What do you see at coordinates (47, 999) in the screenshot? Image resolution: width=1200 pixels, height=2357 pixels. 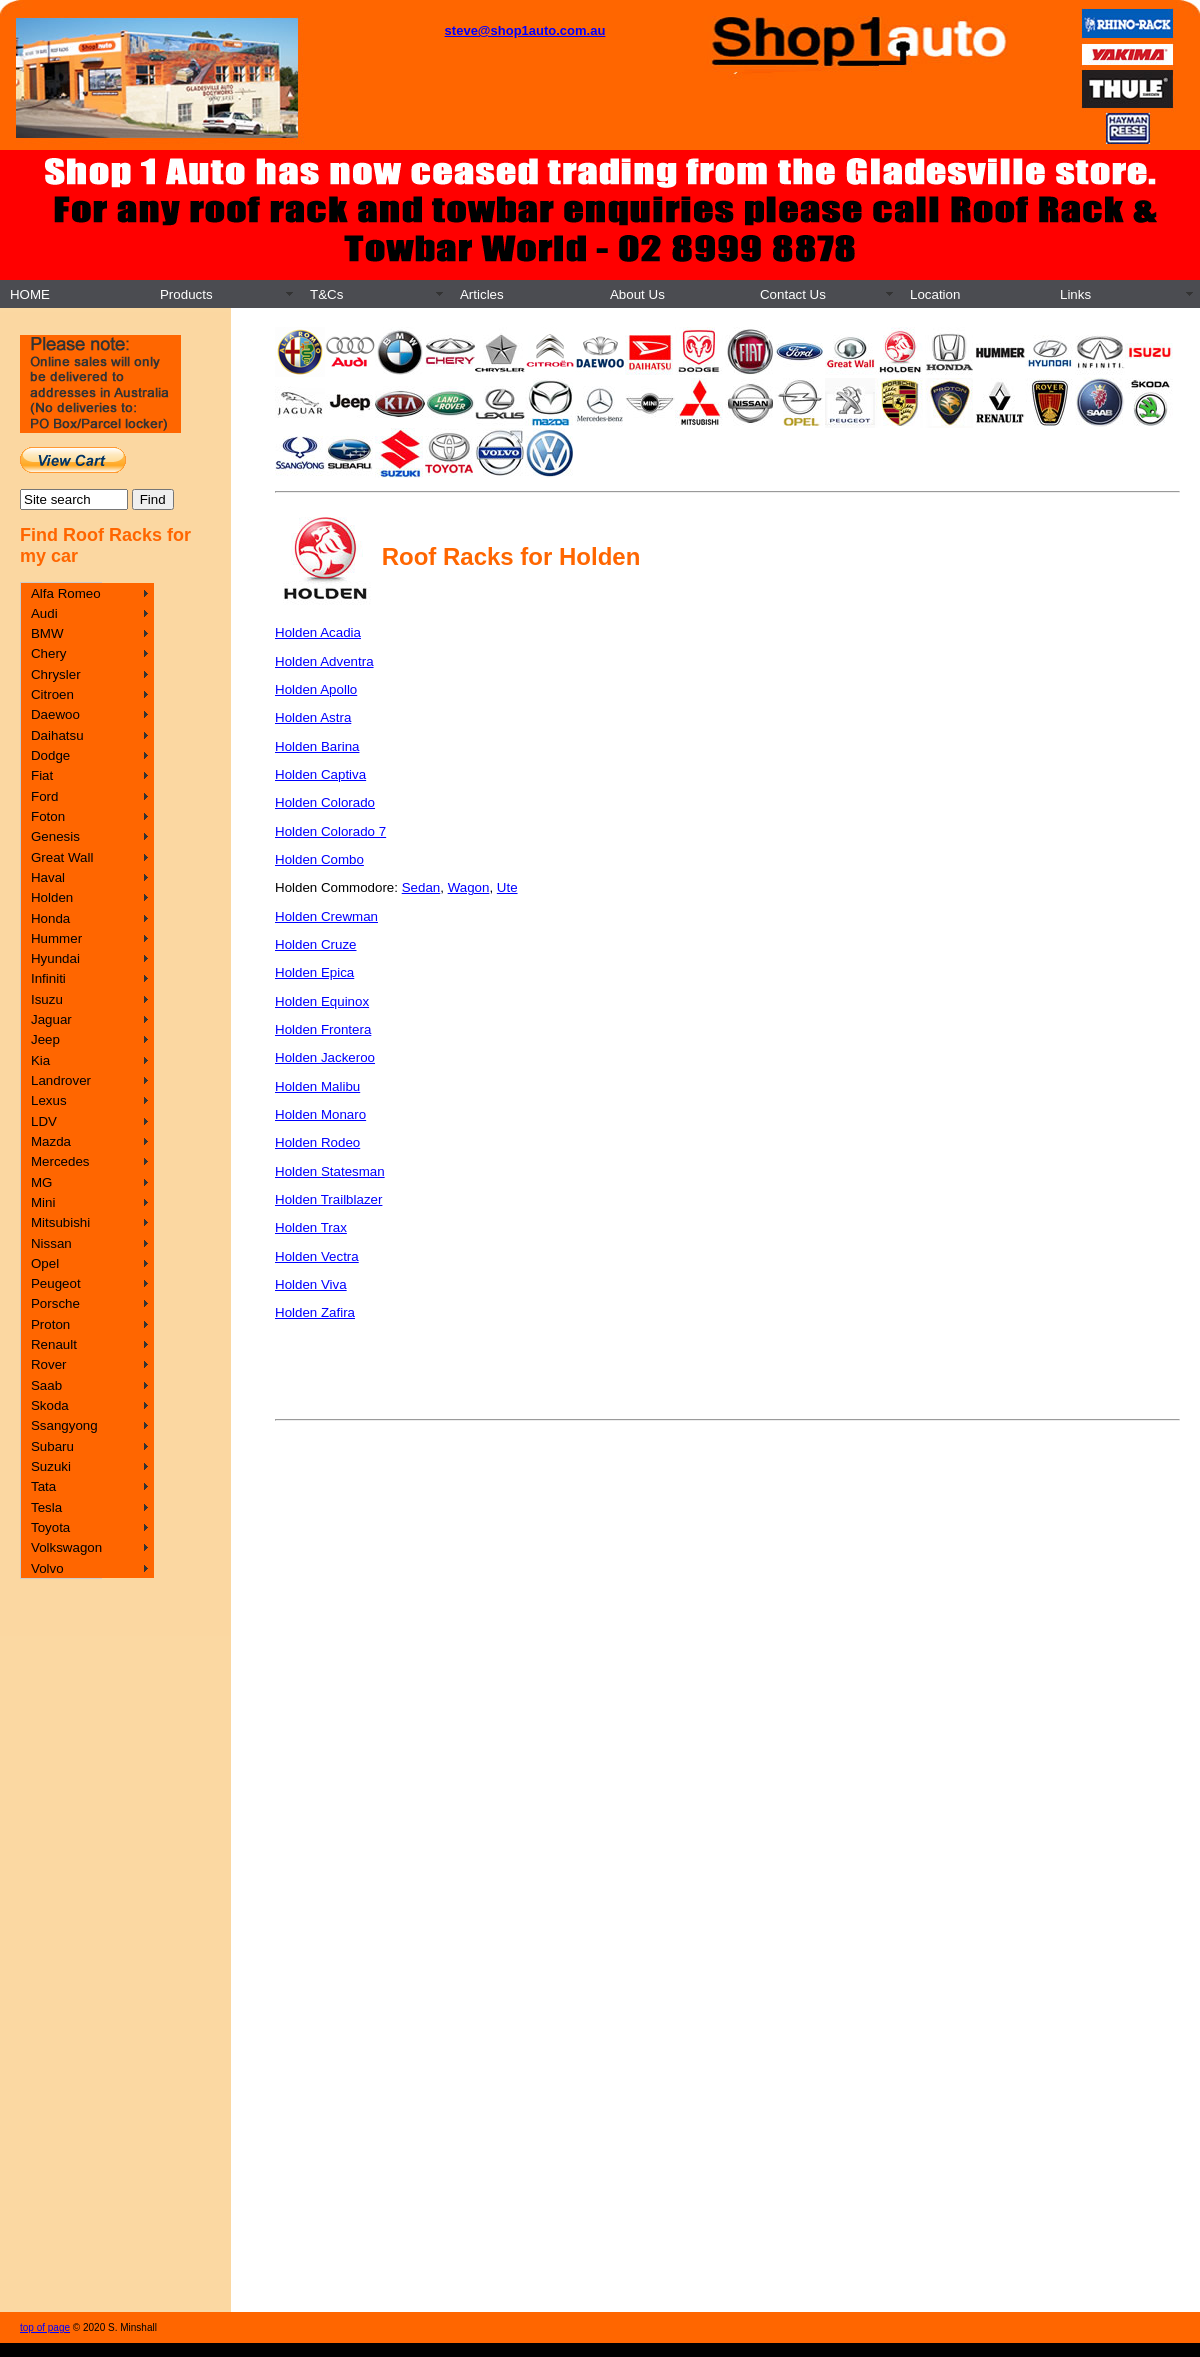 I see `Isuzu` at bounding box center [47, 999].